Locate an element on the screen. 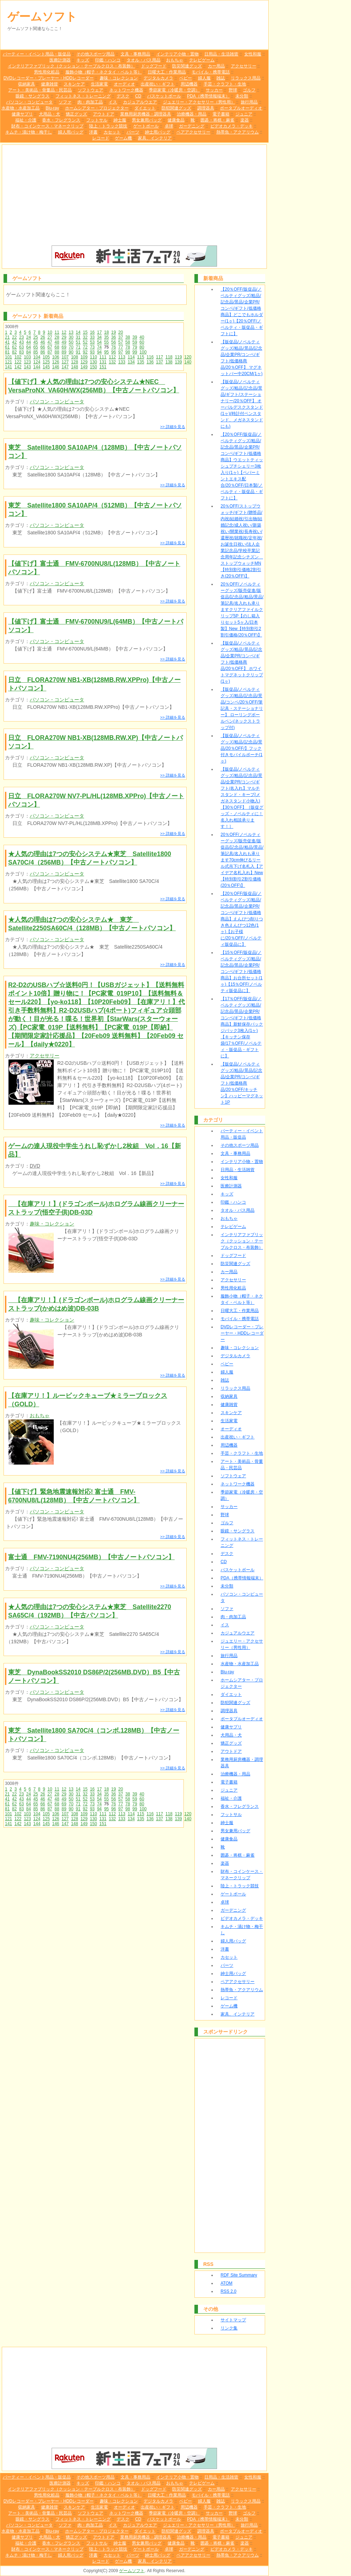 Image resolution: width=351 pixels, height=2576 pixels. 130 is located at coordinates (93, 362).